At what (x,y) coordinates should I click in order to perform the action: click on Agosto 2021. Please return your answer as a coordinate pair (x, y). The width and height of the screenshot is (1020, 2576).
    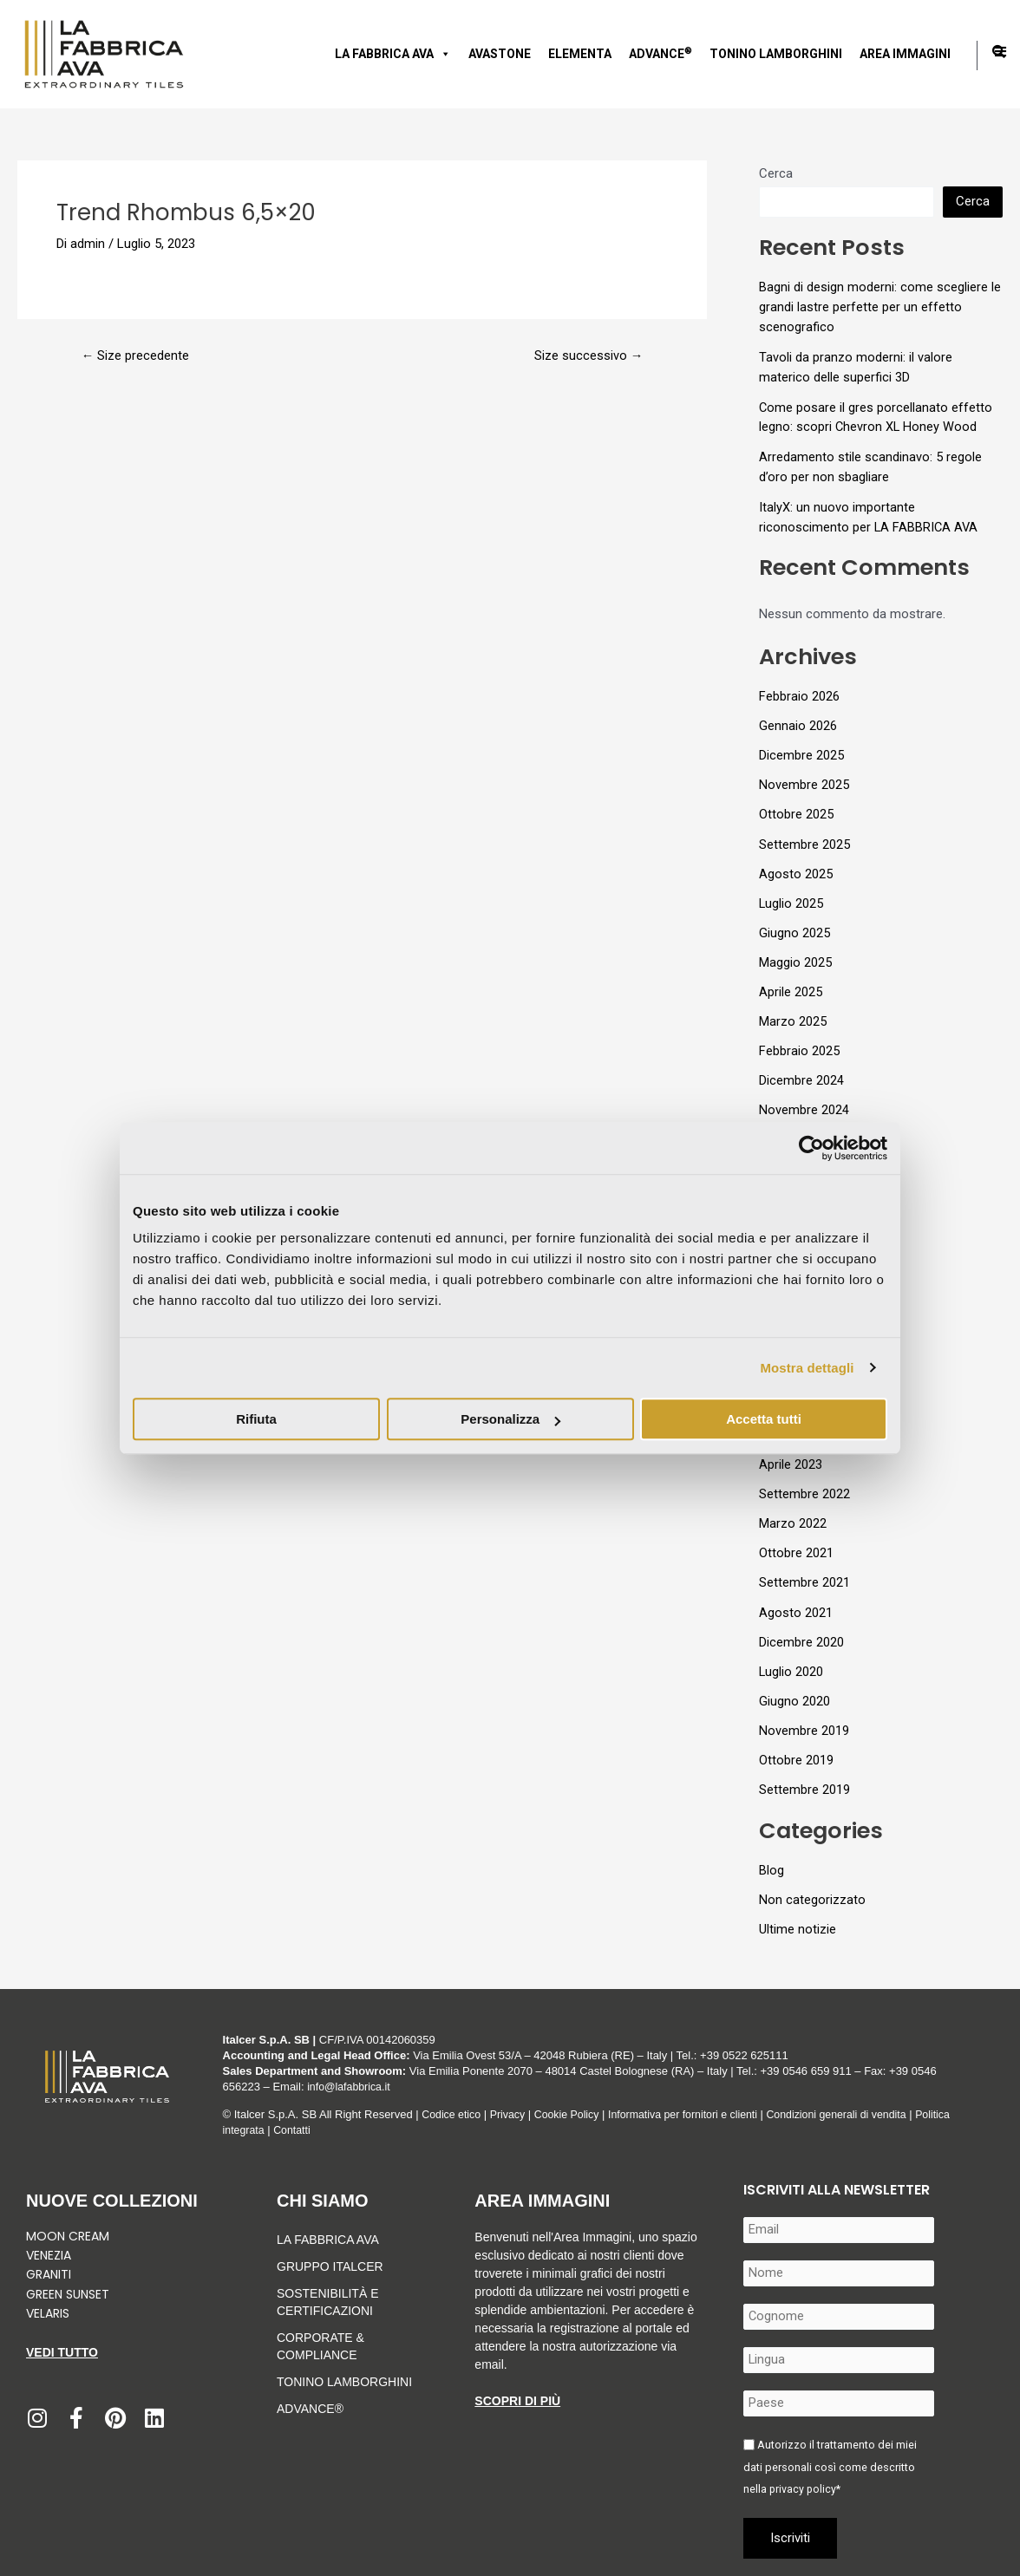
    Looking at the image, I should click on (796, 1600).